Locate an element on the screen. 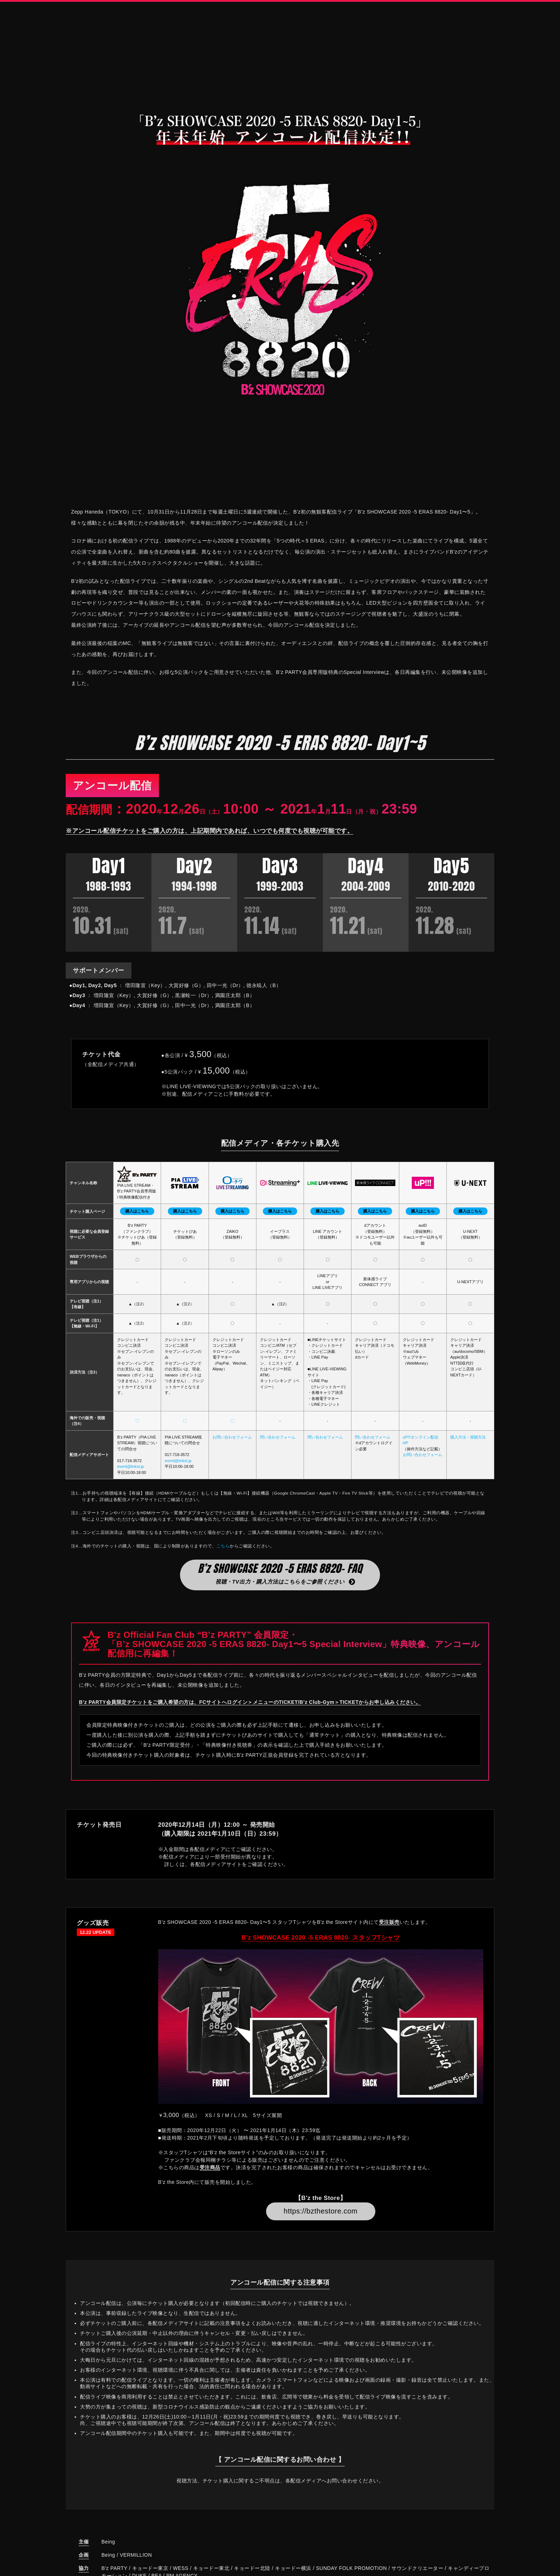 The image size is (560, 2576). お問い合わせフォーム is located at coordinates (232, 1447).